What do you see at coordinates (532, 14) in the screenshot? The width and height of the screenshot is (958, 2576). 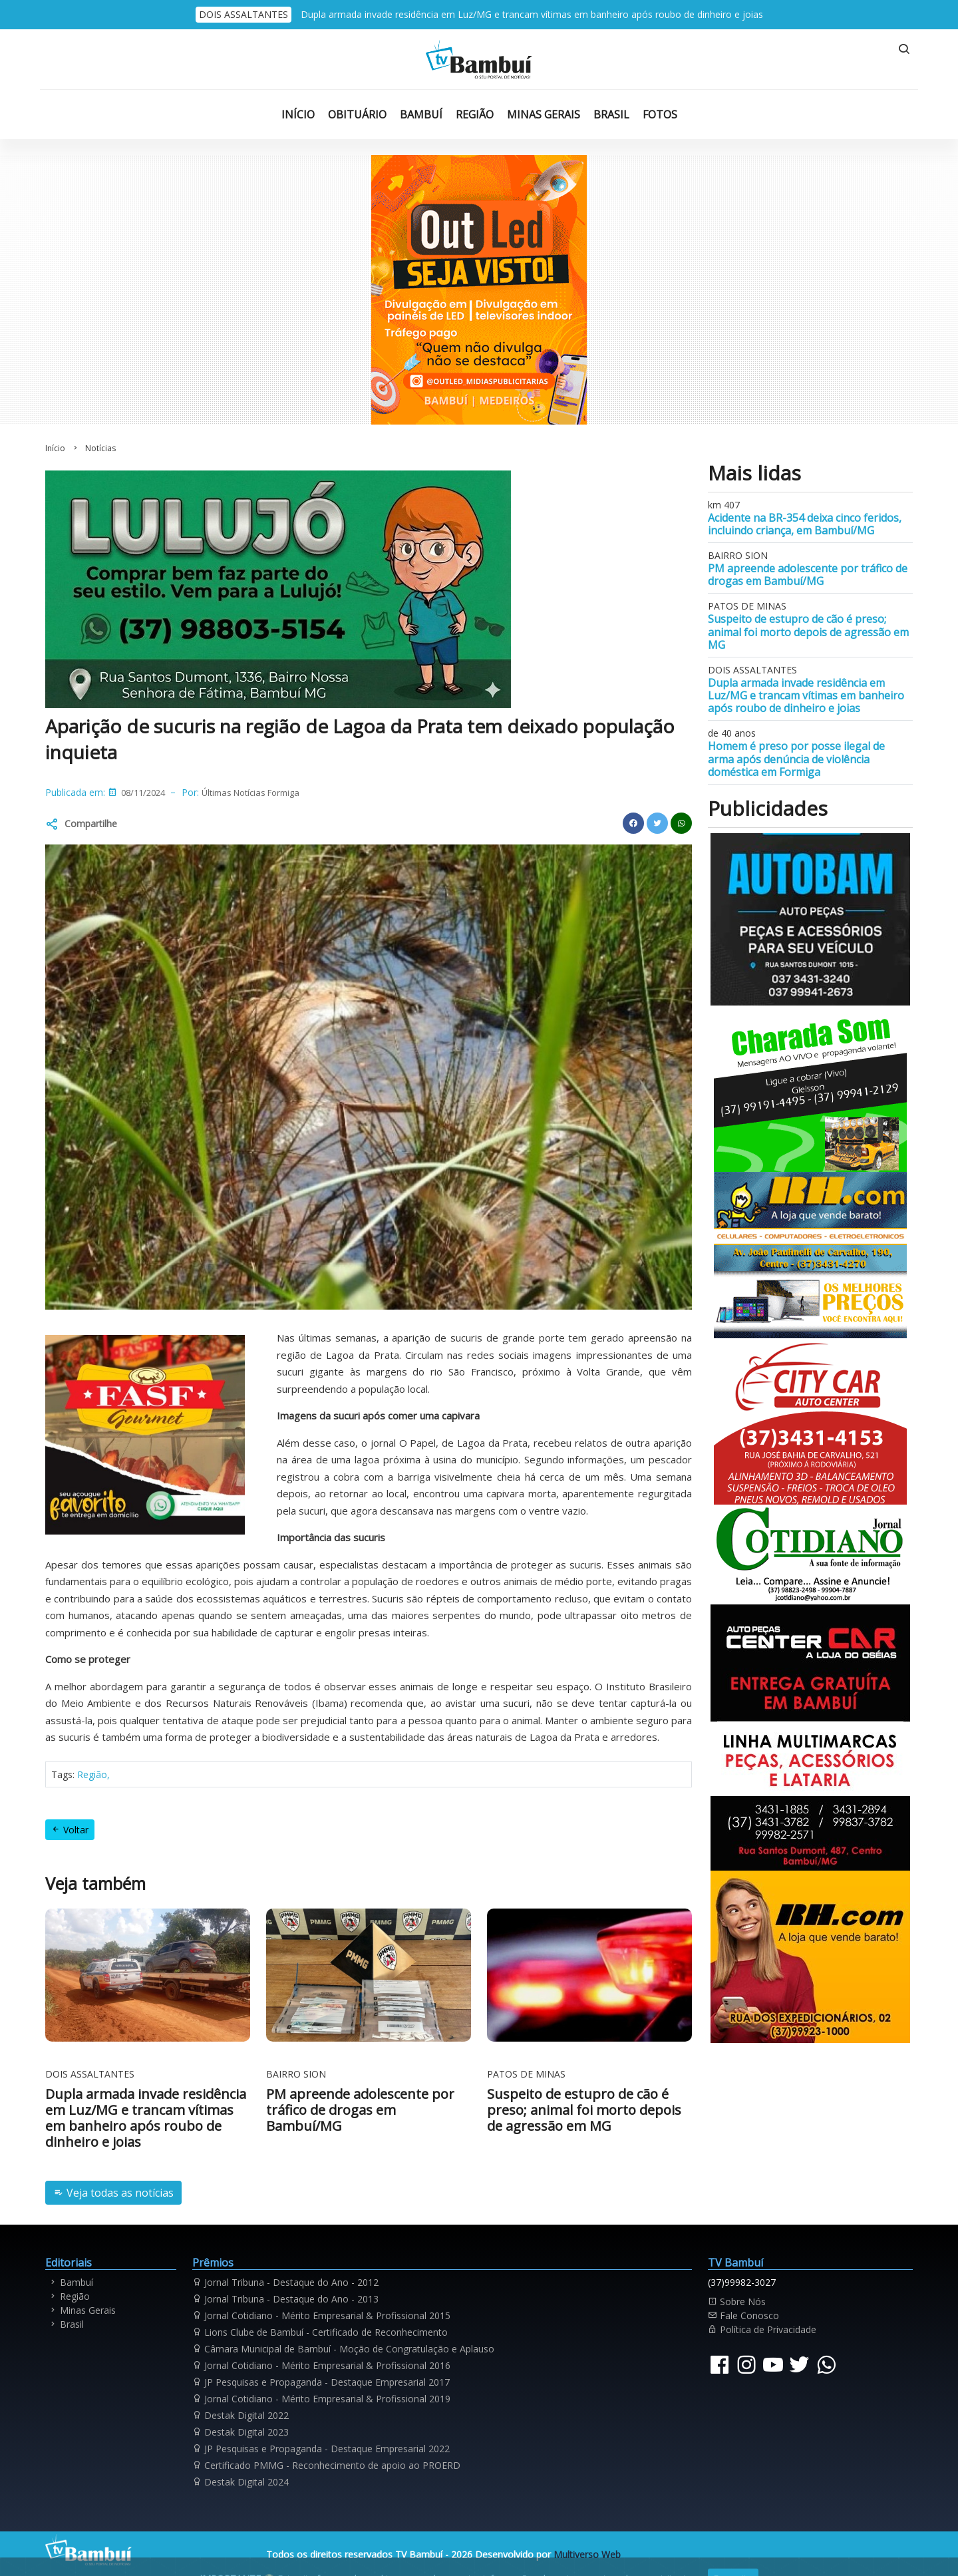 I see `Dupla armada invade residência em Luz/MG e trancam vítimas em banheiro após roubo de dinheiro e joias` at bounding box center [532, 14].